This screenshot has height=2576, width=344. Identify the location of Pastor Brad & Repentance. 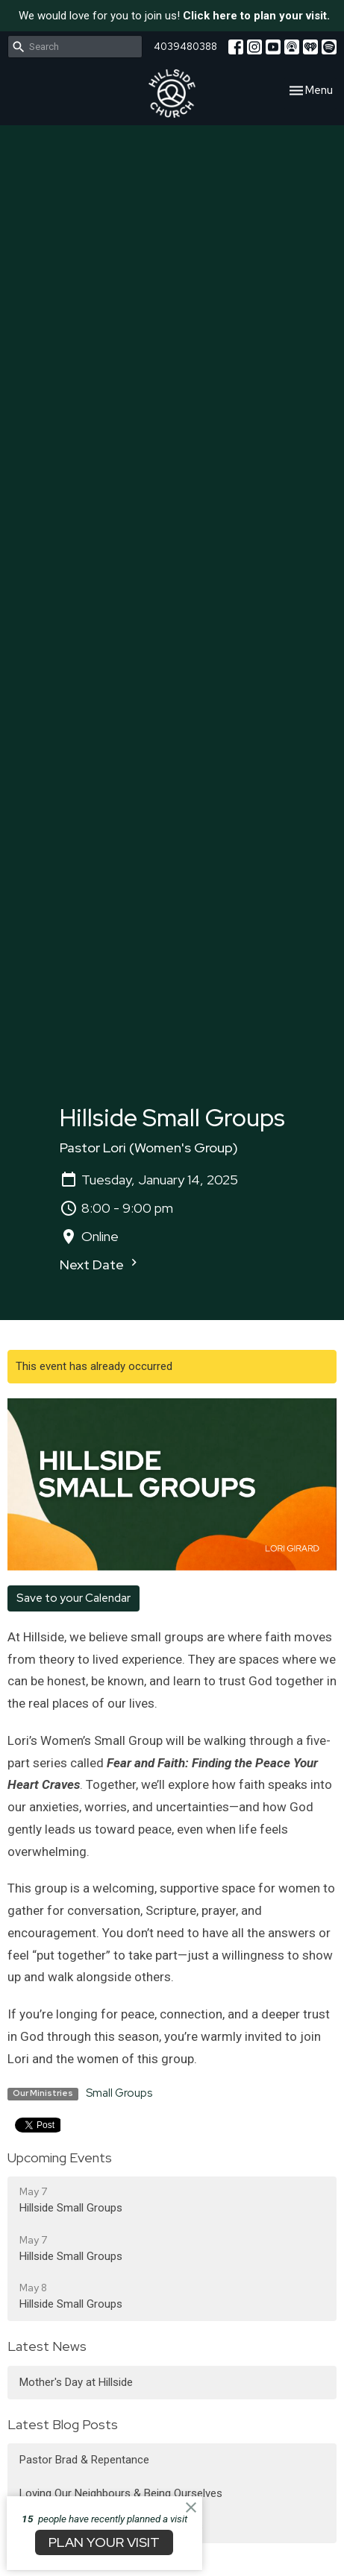
(84, 2459).